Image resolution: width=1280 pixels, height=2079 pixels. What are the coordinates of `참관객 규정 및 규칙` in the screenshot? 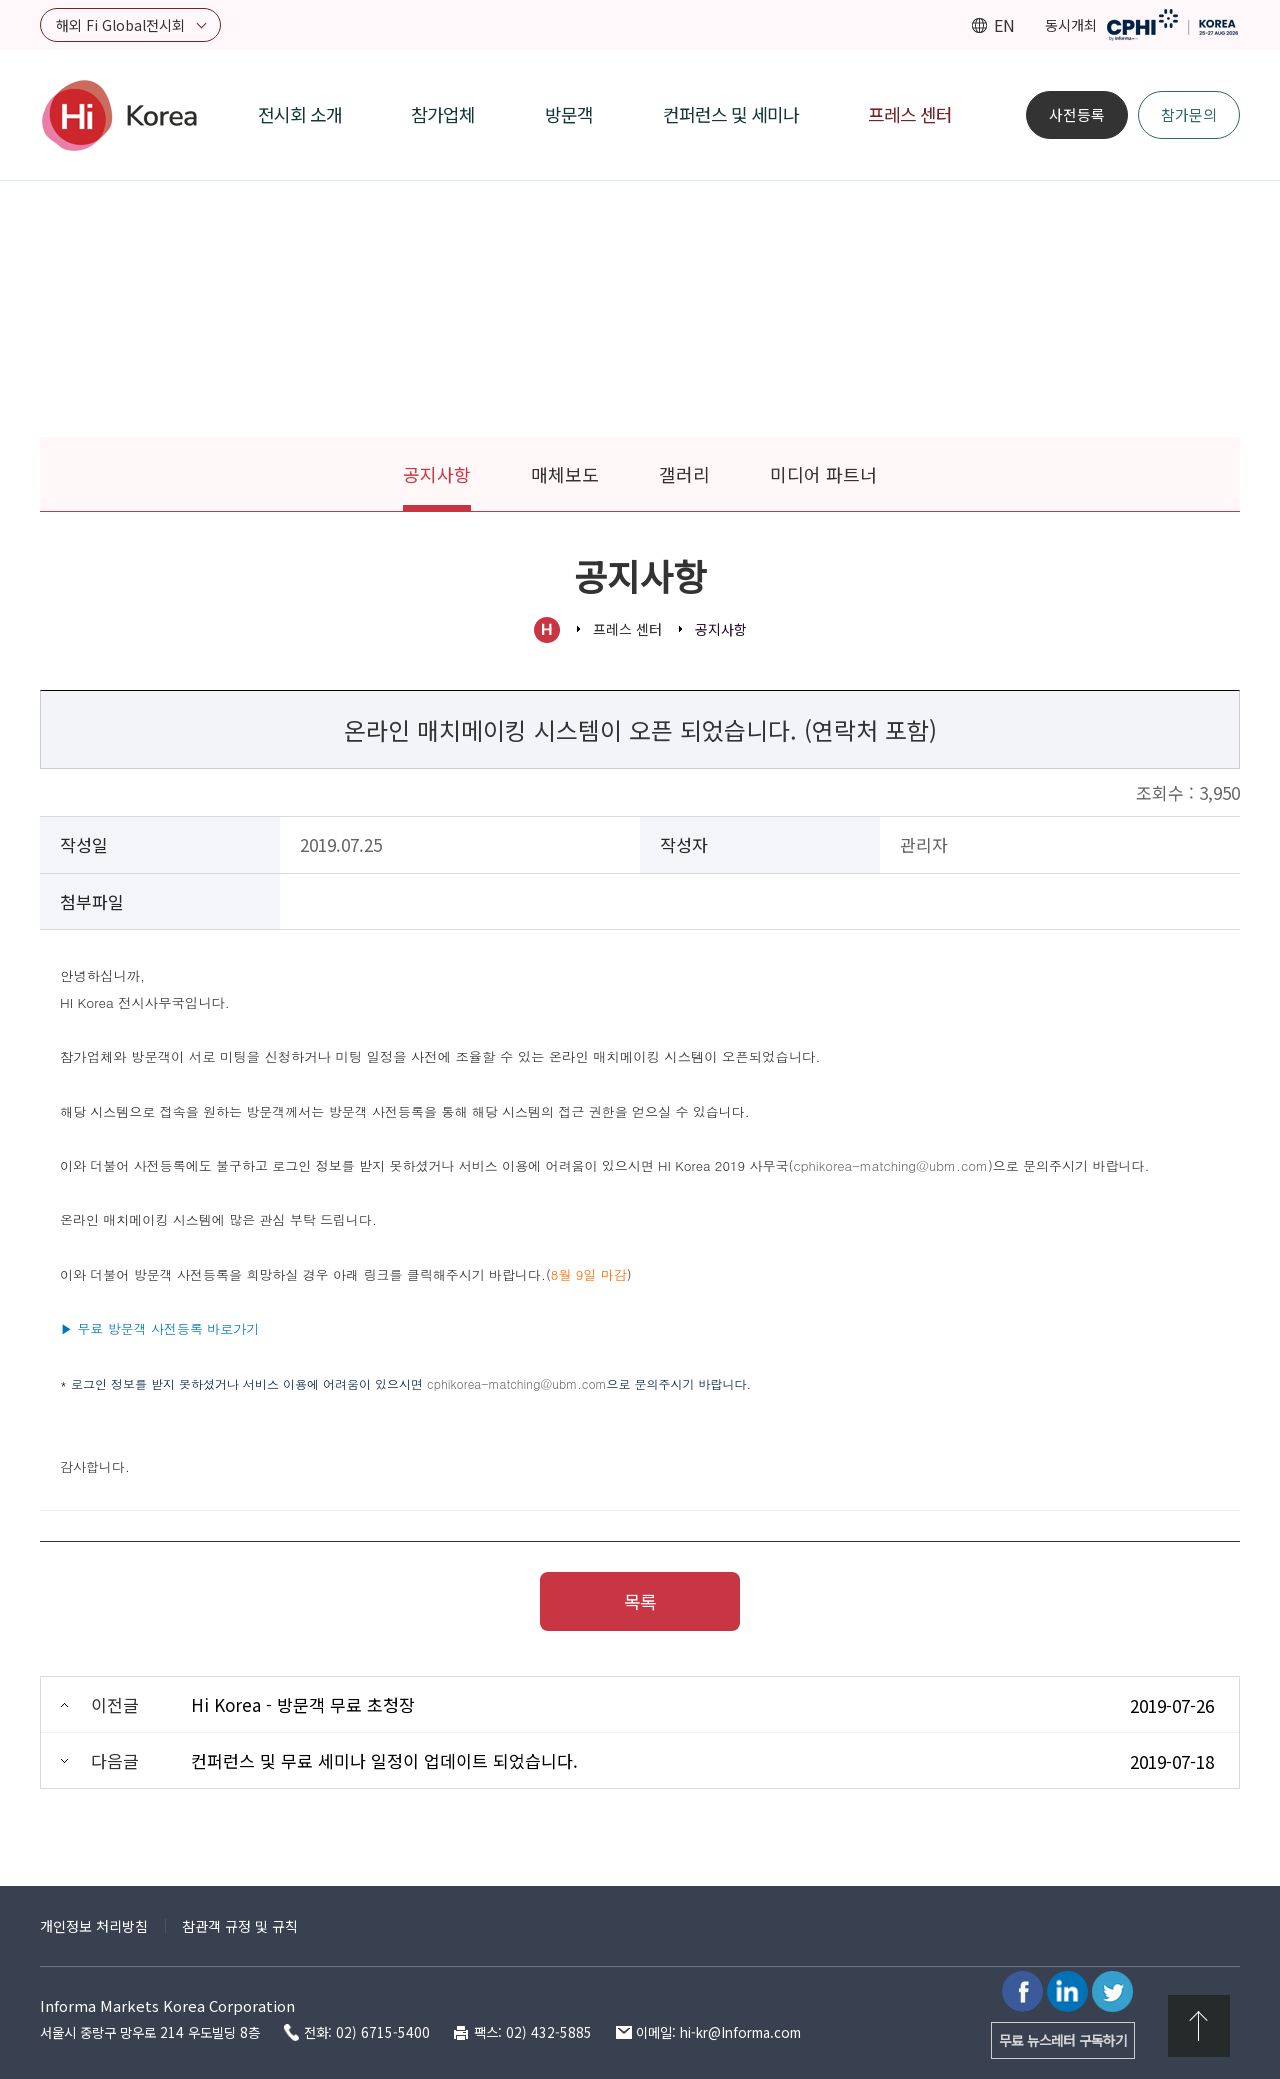 It's located at (240, 1926).